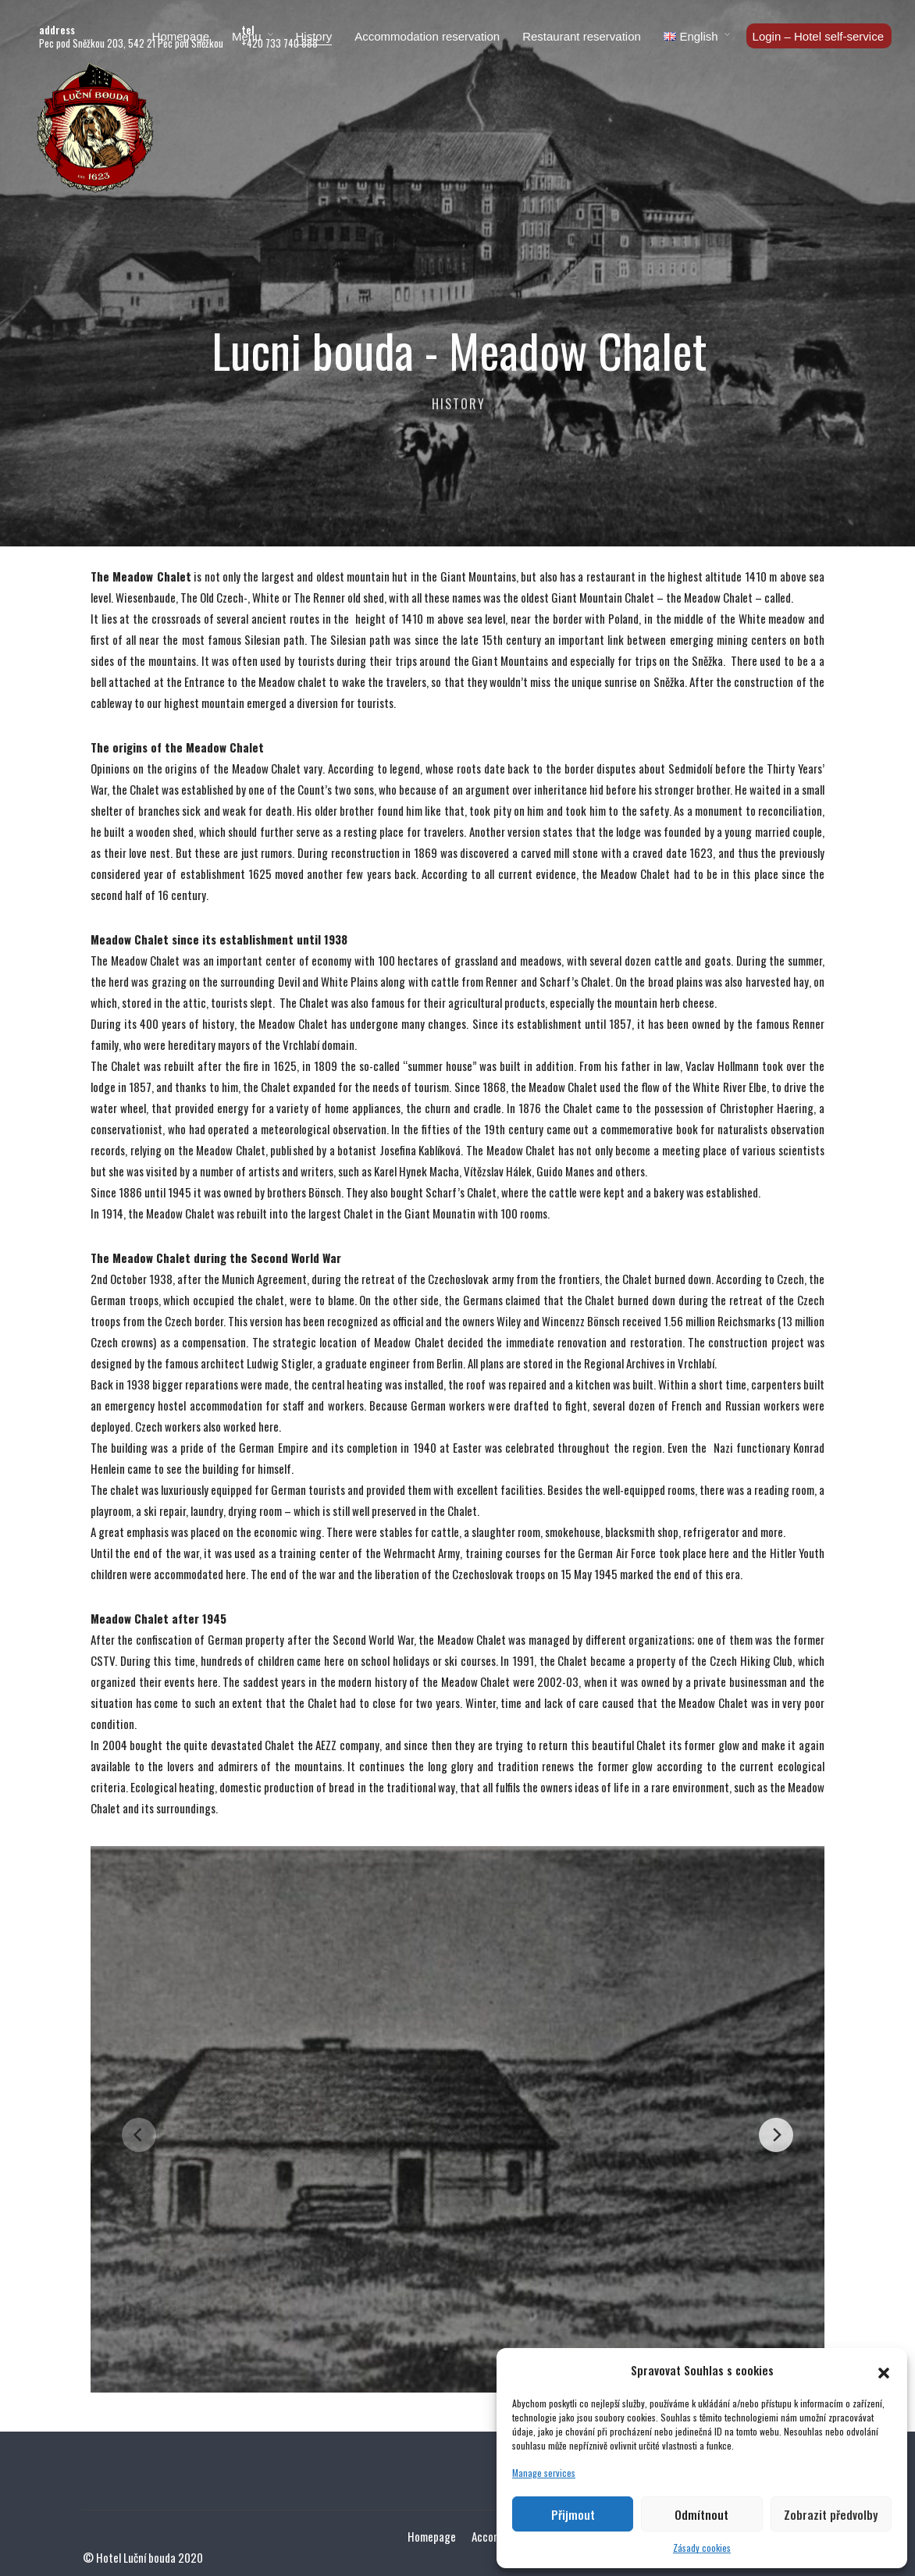  I want to click on Zobrazit předvolby, so click(831, 2514).